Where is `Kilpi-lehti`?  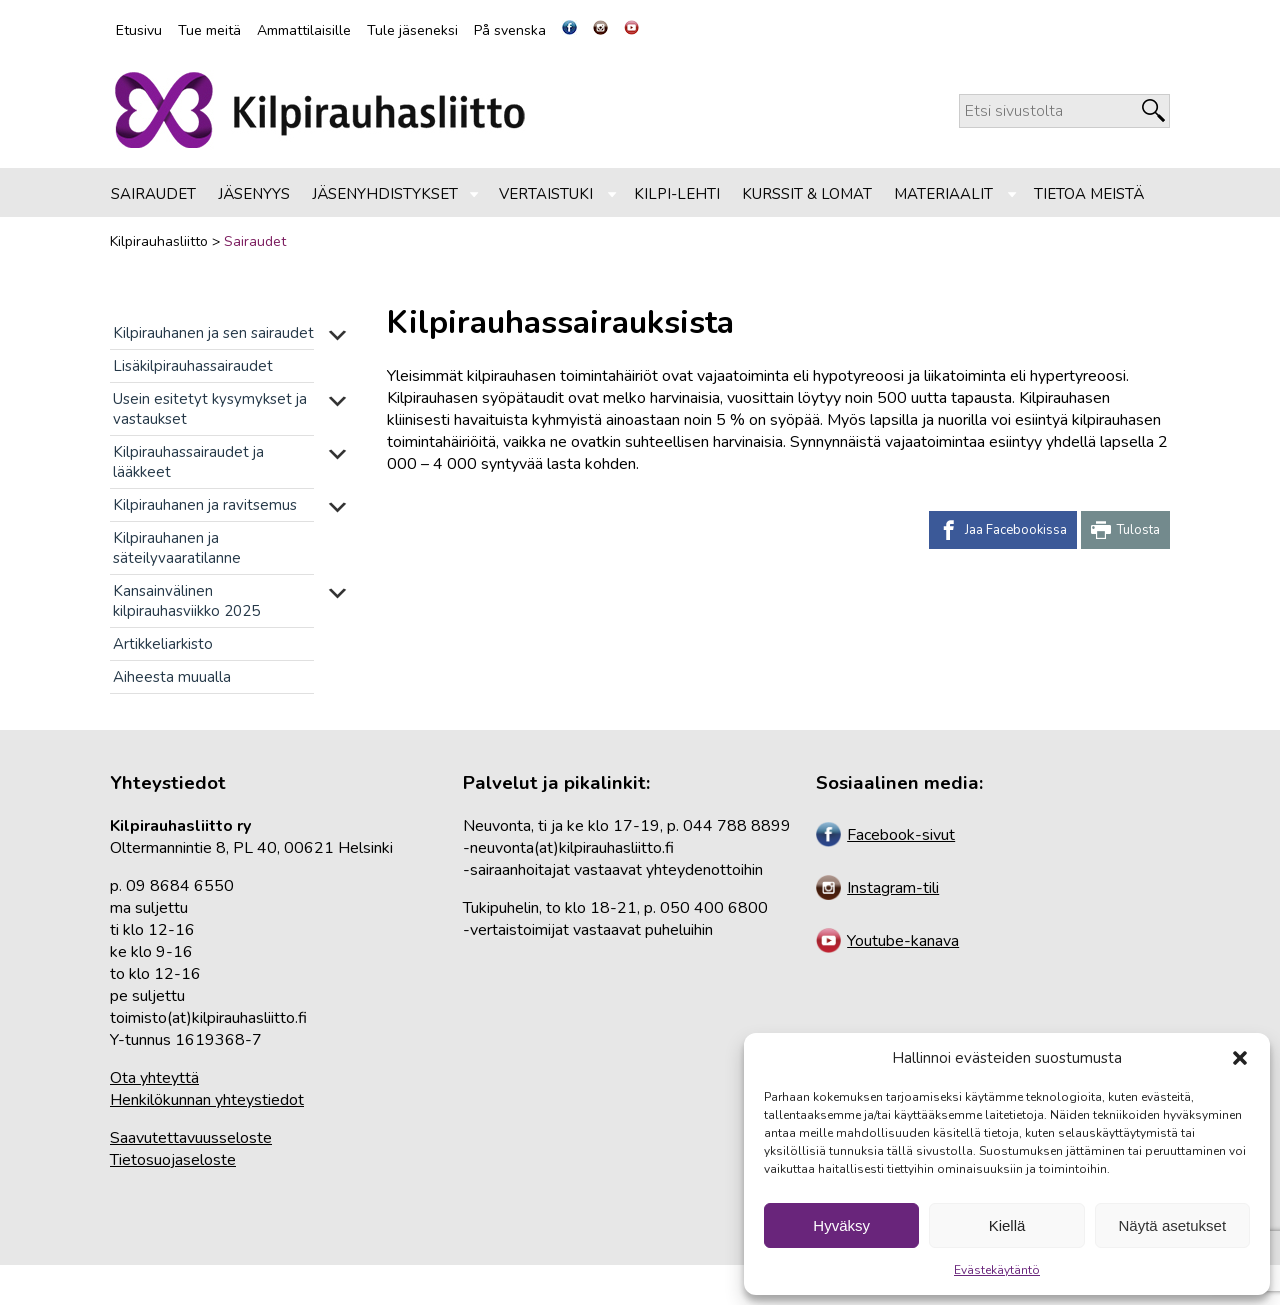
Kilpi-lehti is located at coordinates (677, 194).